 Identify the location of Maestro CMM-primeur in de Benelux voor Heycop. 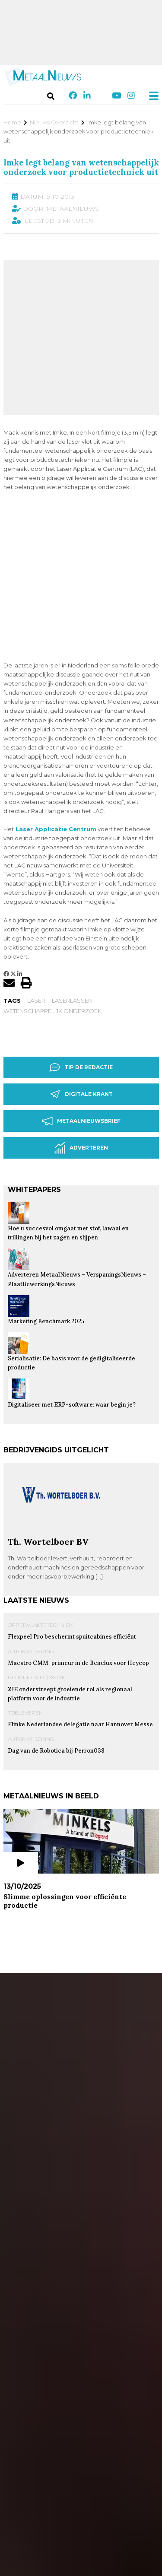
(78, 1531).